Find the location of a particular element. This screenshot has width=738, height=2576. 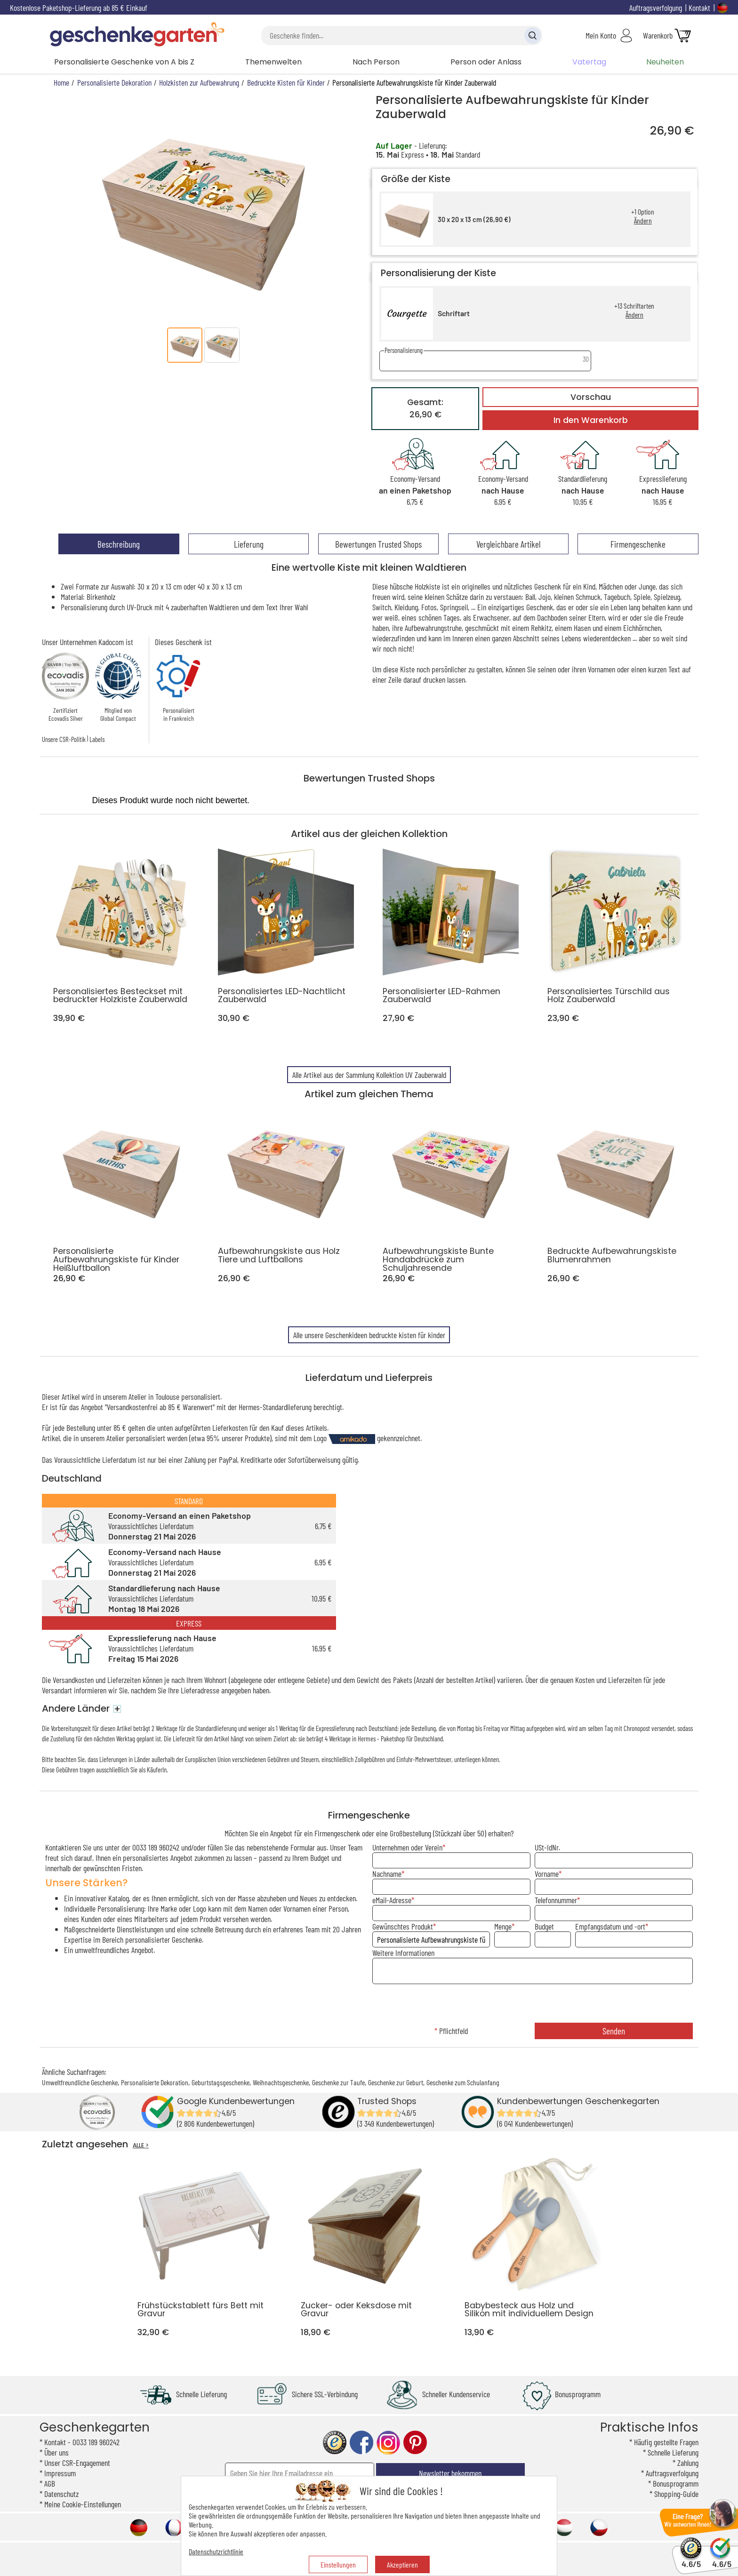

Geschenke zur Geburt is located at coordinates (395, 2082).